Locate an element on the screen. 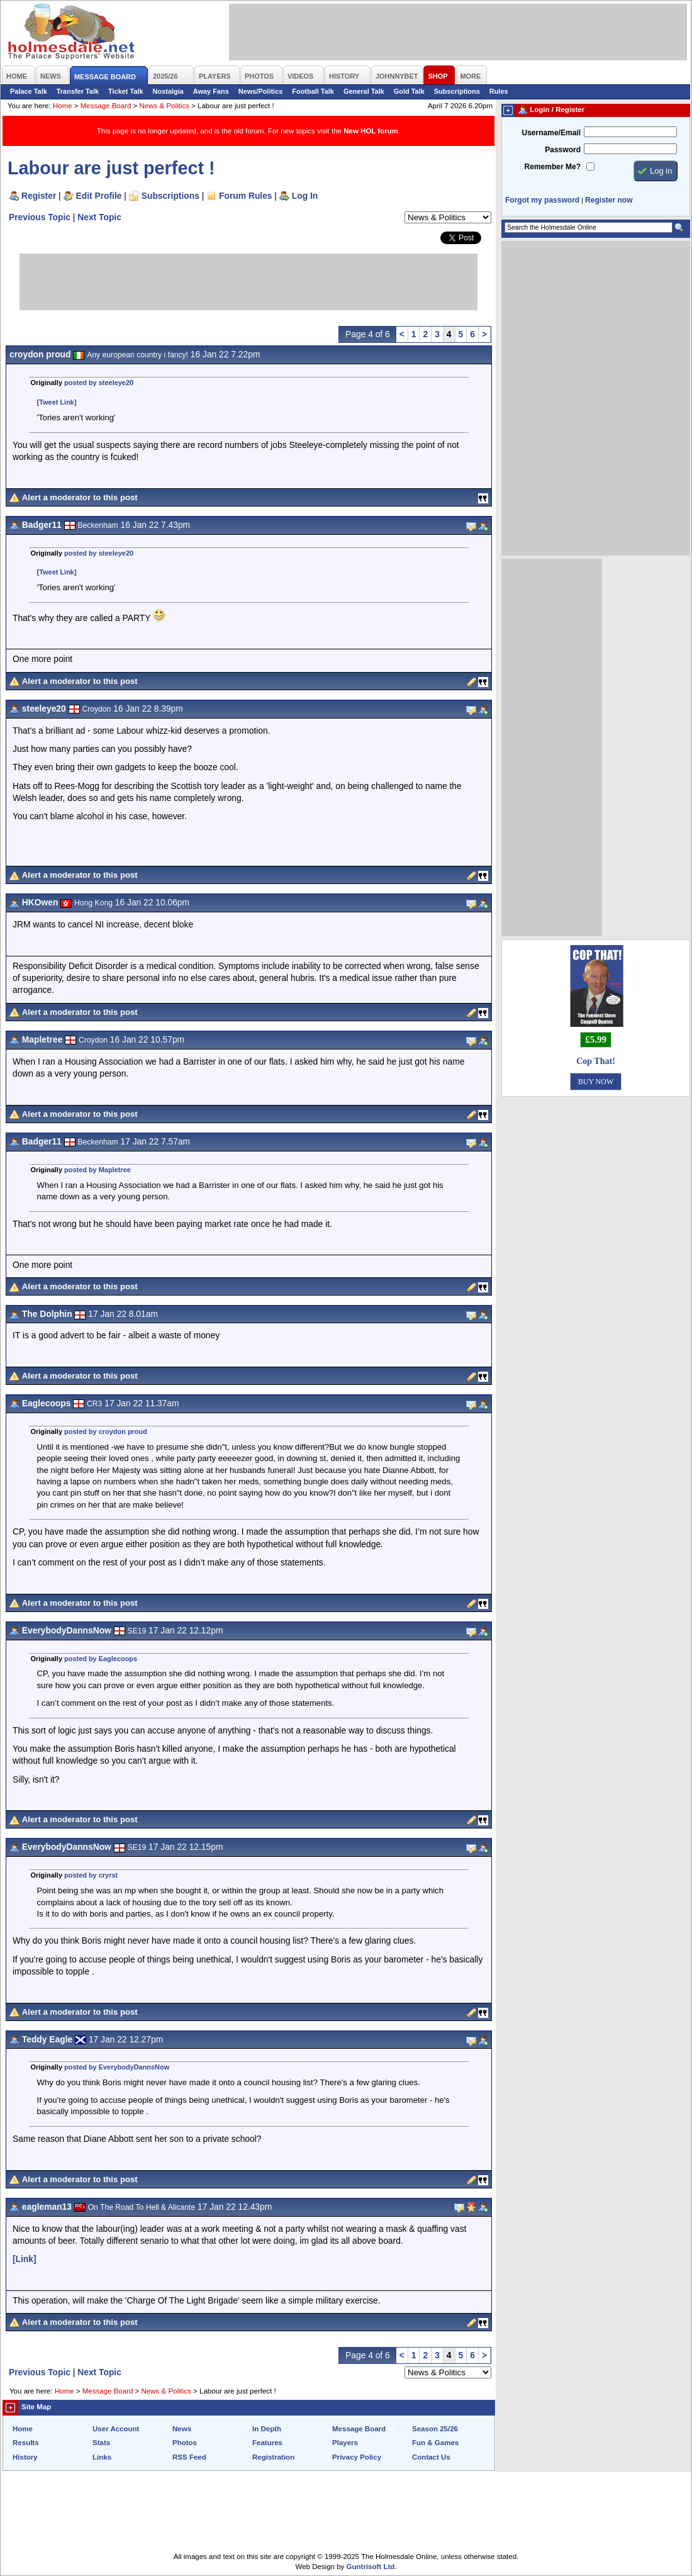  Players is located at coordinates (345, 2442).